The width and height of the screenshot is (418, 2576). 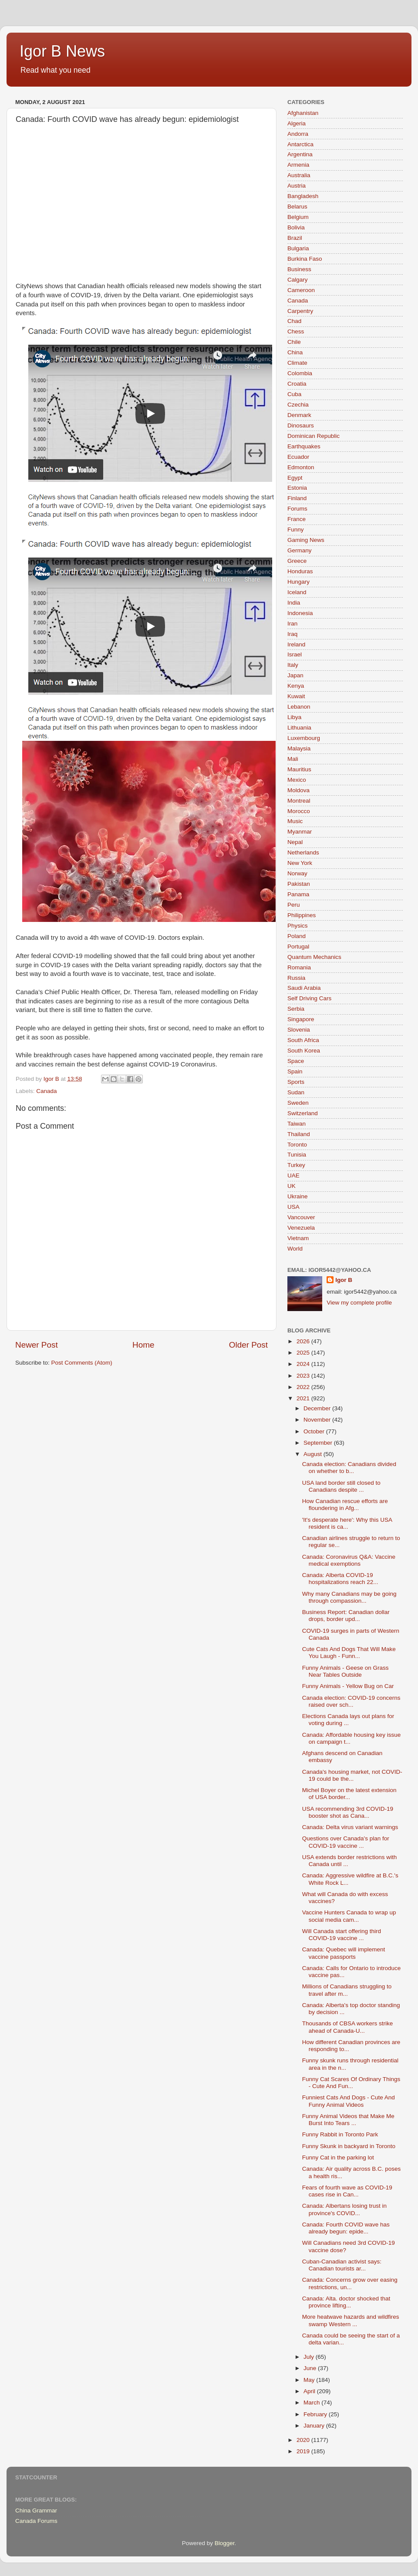 What do you see at coordinates (301, 915) in the screenshot?
I see `Philippines` at bounding box center [301, 915].